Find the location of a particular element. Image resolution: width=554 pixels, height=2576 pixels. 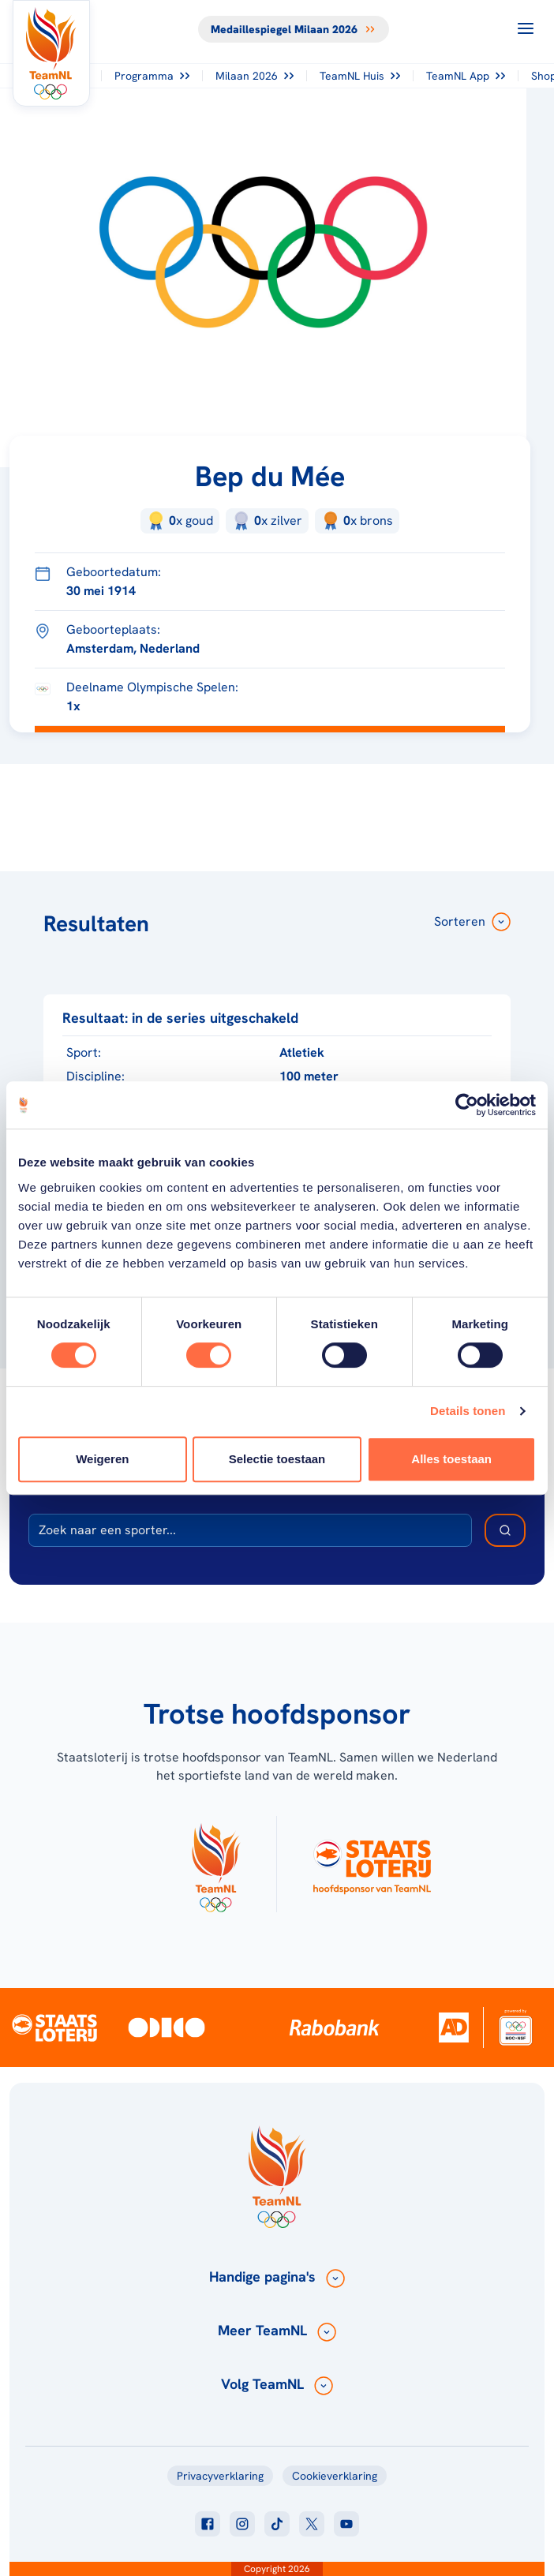

TeamNL App is located at coordinates (465, 75).